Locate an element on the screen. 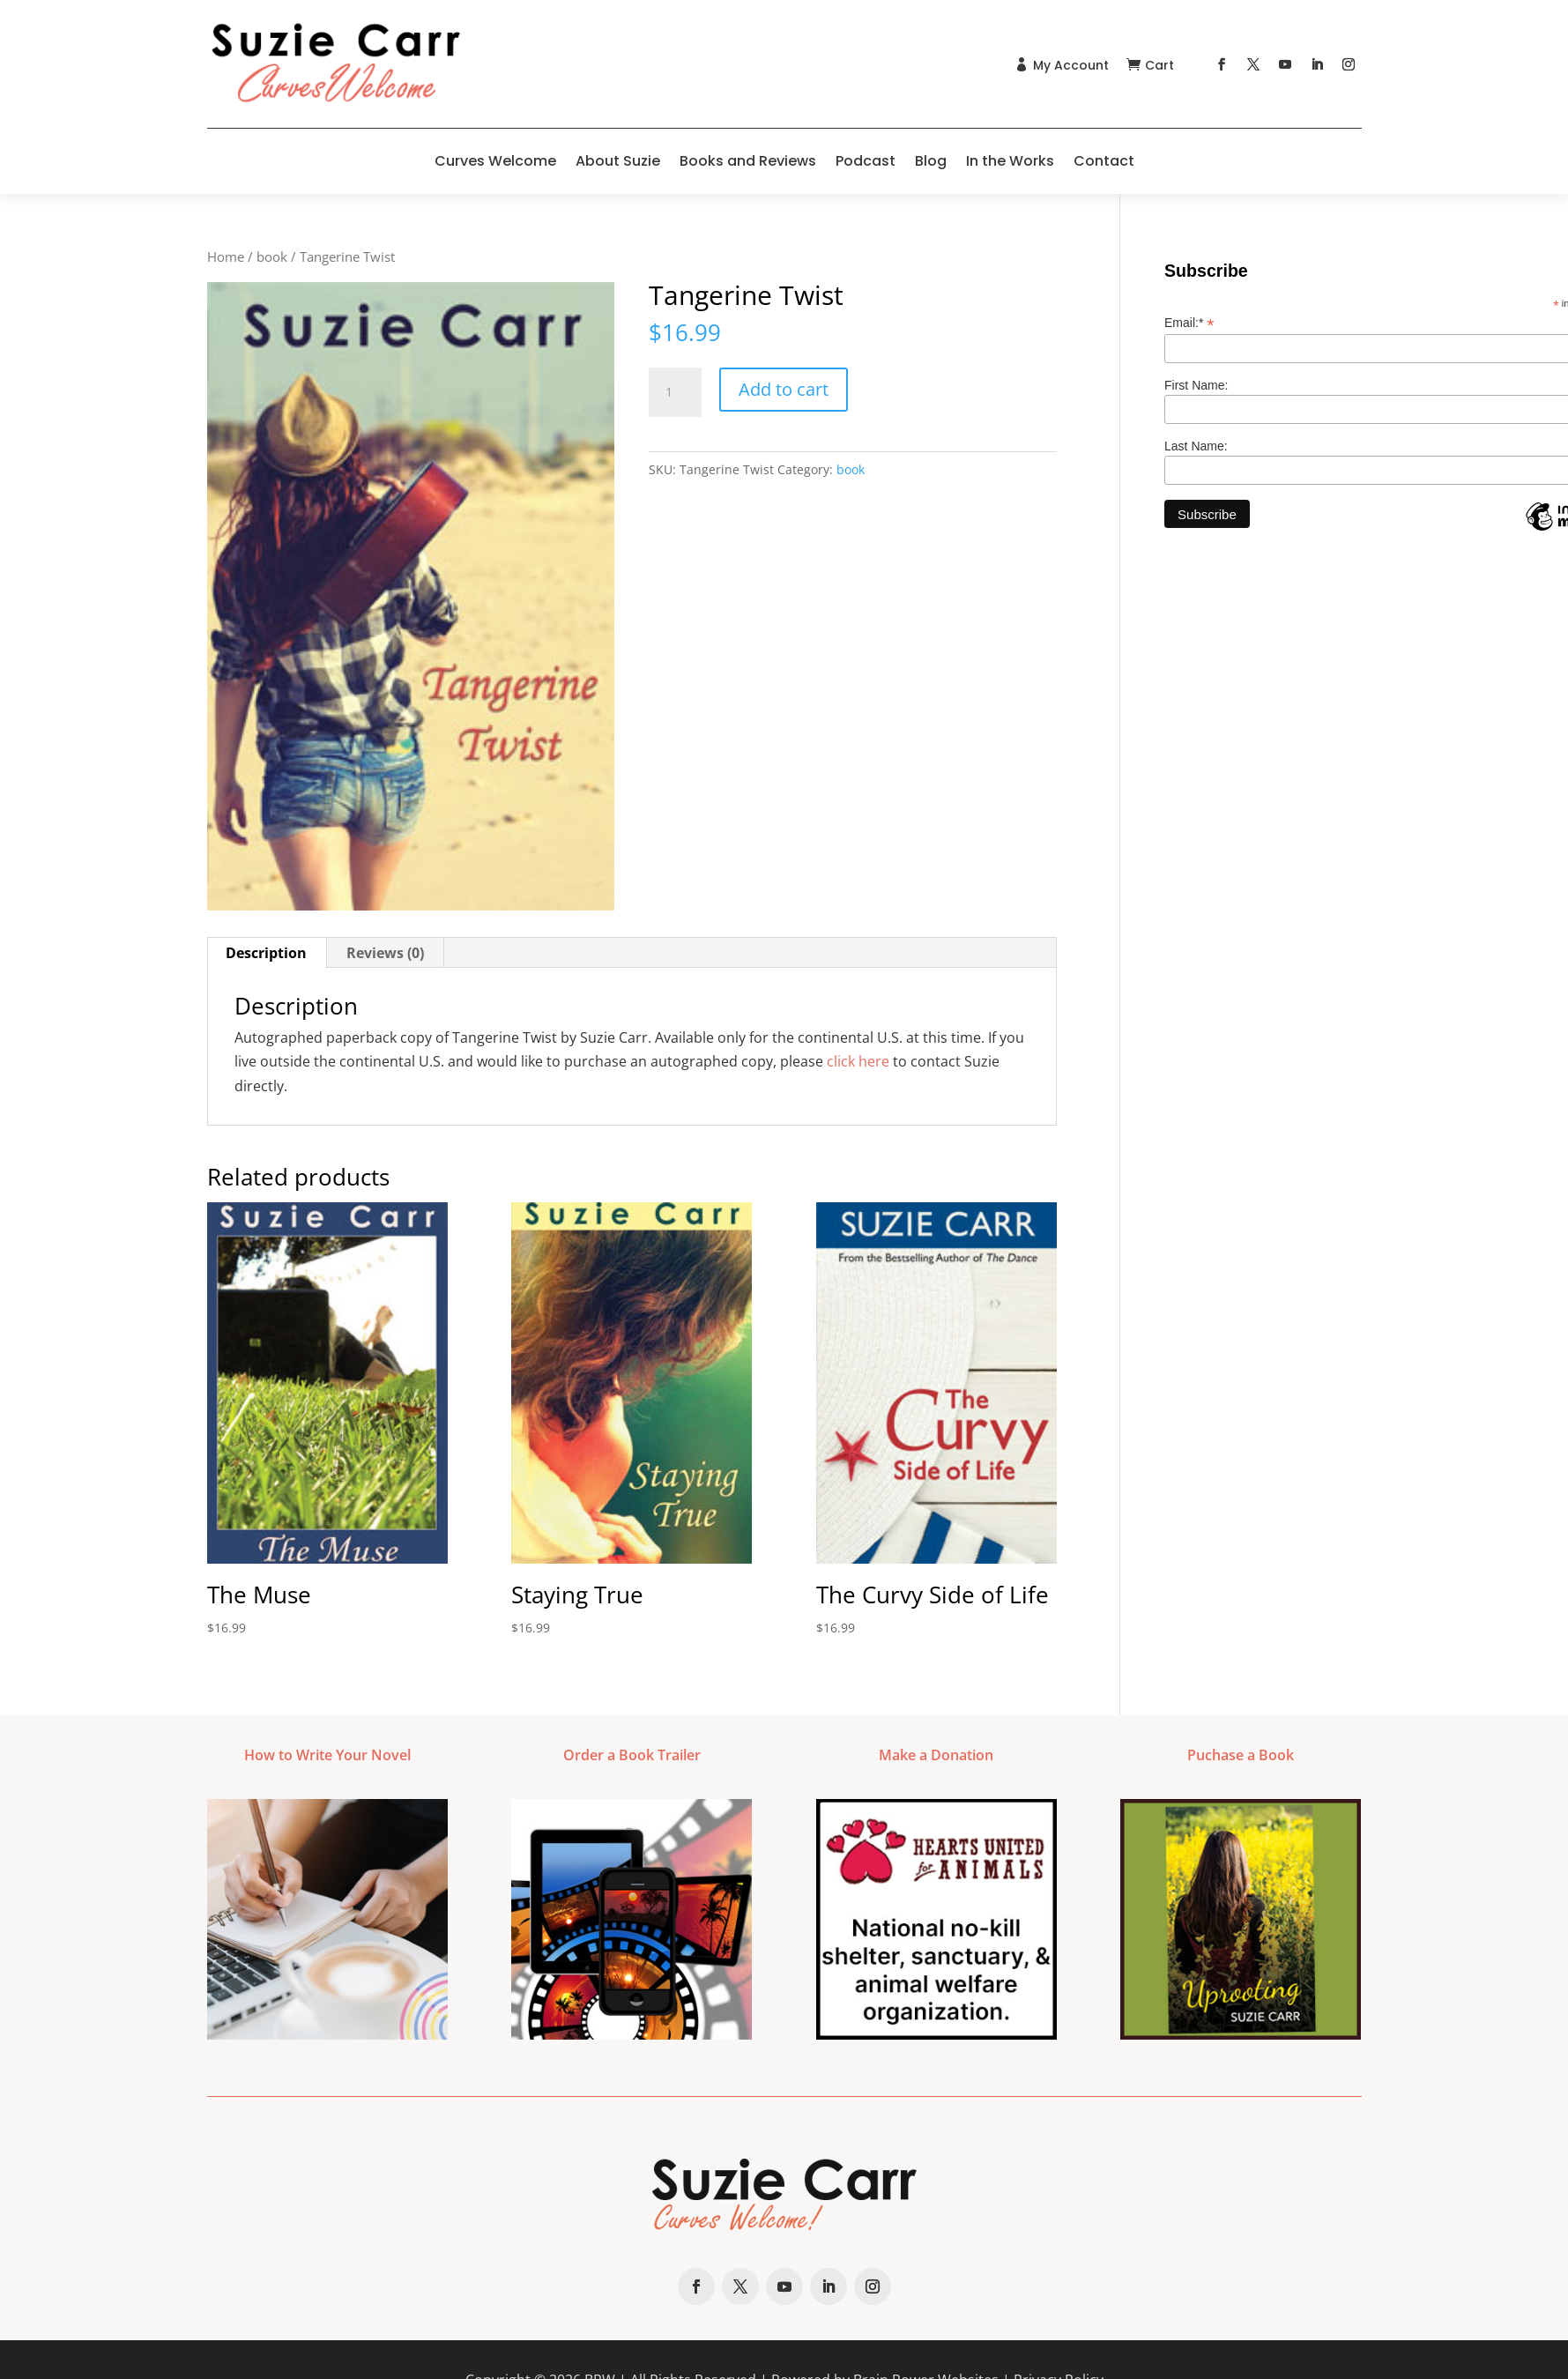 The image size is (1568, 2379). Reviews (0) [tab] is located at coordinates (385, 953).